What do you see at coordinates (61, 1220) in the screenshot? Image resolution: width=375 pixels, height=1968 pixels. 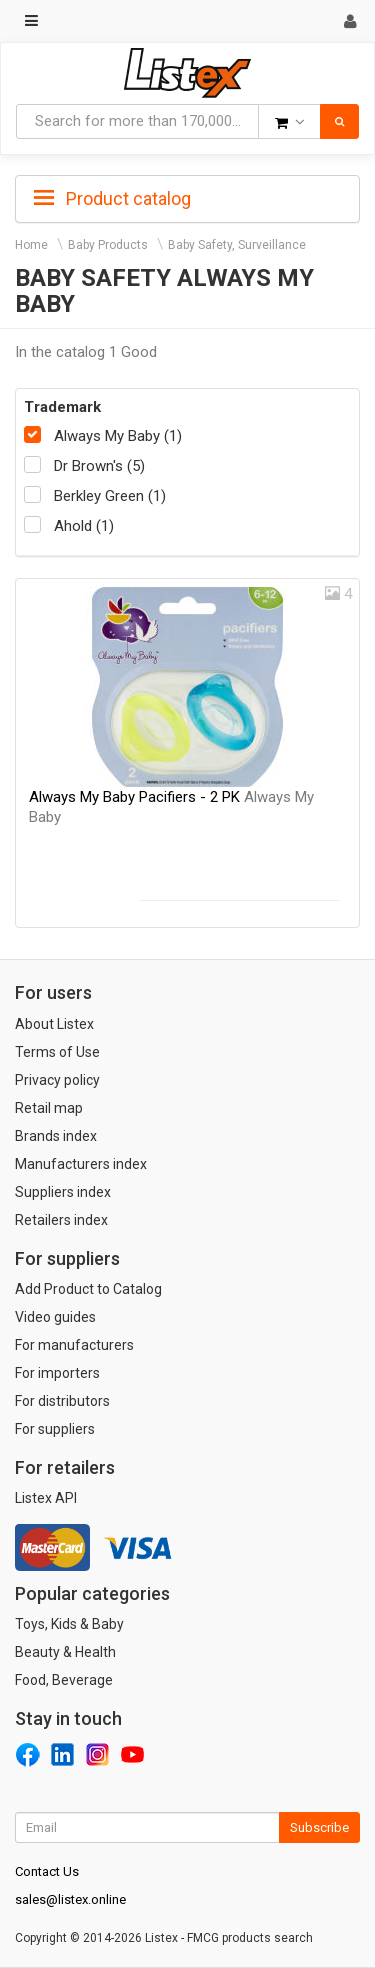 I see `Retailers index` at bounding box center [61, 1220].